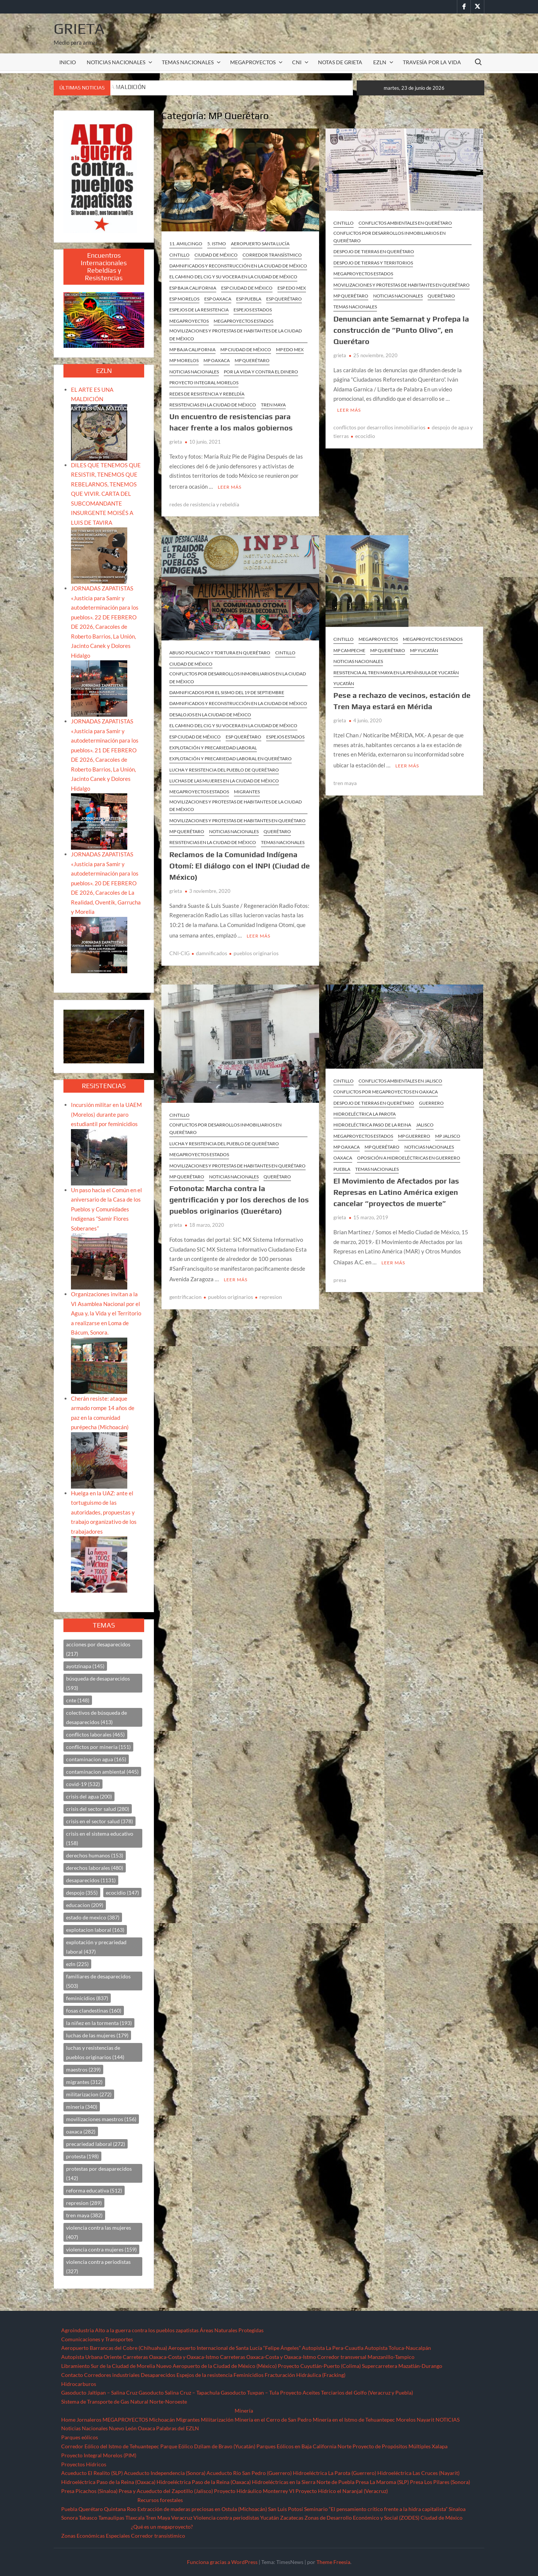  What do you see at coordinates (68, 2419) in the screenshot?
I see `Home` at bounding box center [68, 2419].